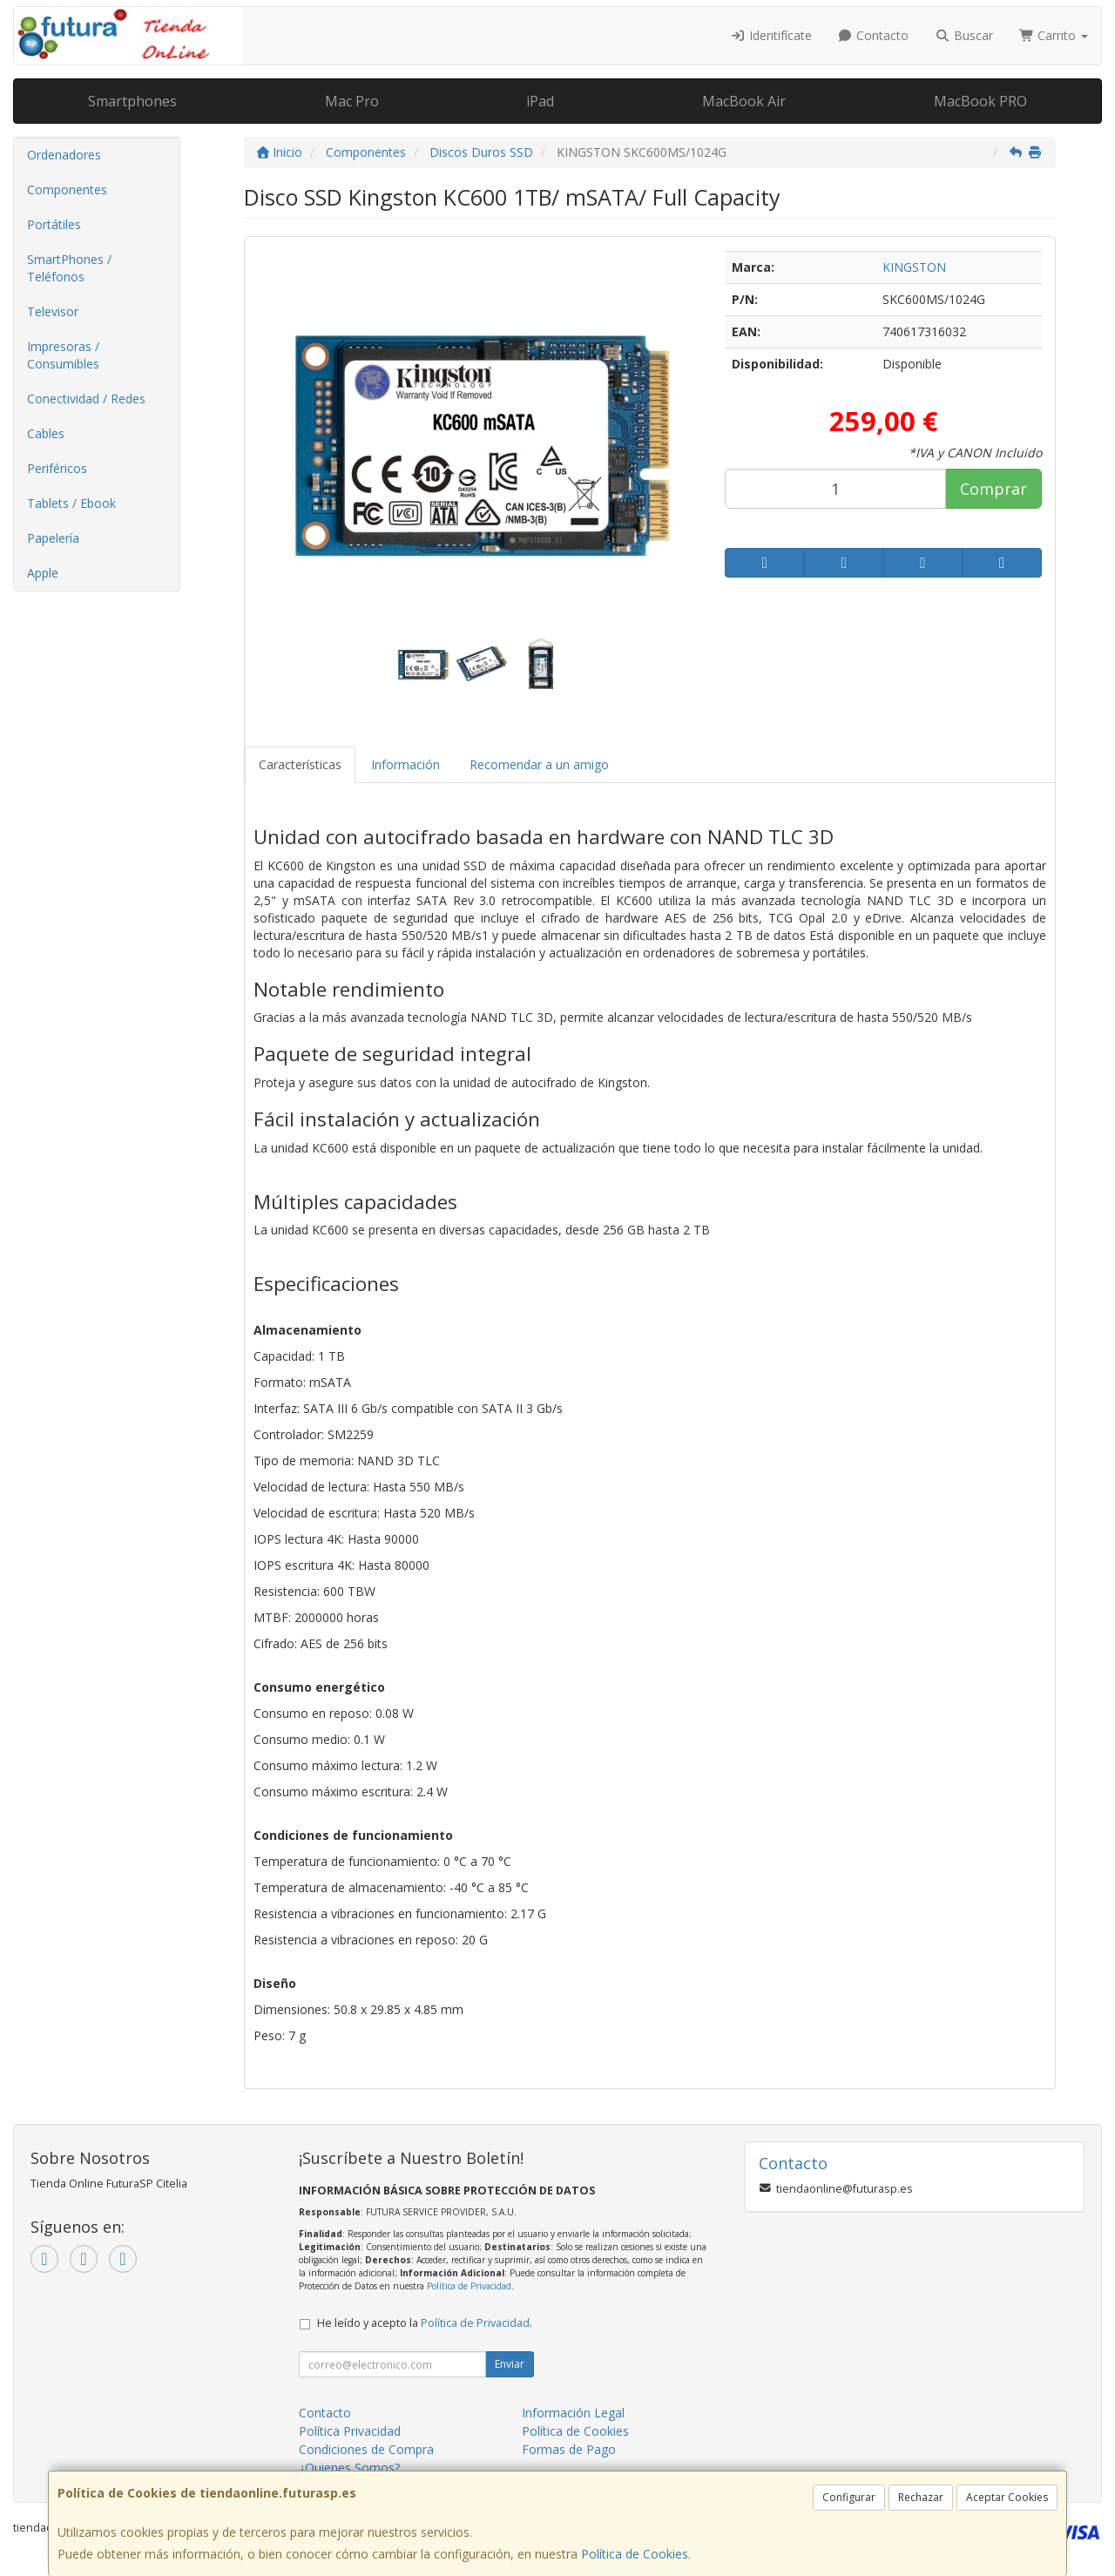 Image resolution: width=1115 pixels, height=2576 pixels. Describe the element at coordinates (132, 101) in the screenshot. I see `Smartphones` at that location.